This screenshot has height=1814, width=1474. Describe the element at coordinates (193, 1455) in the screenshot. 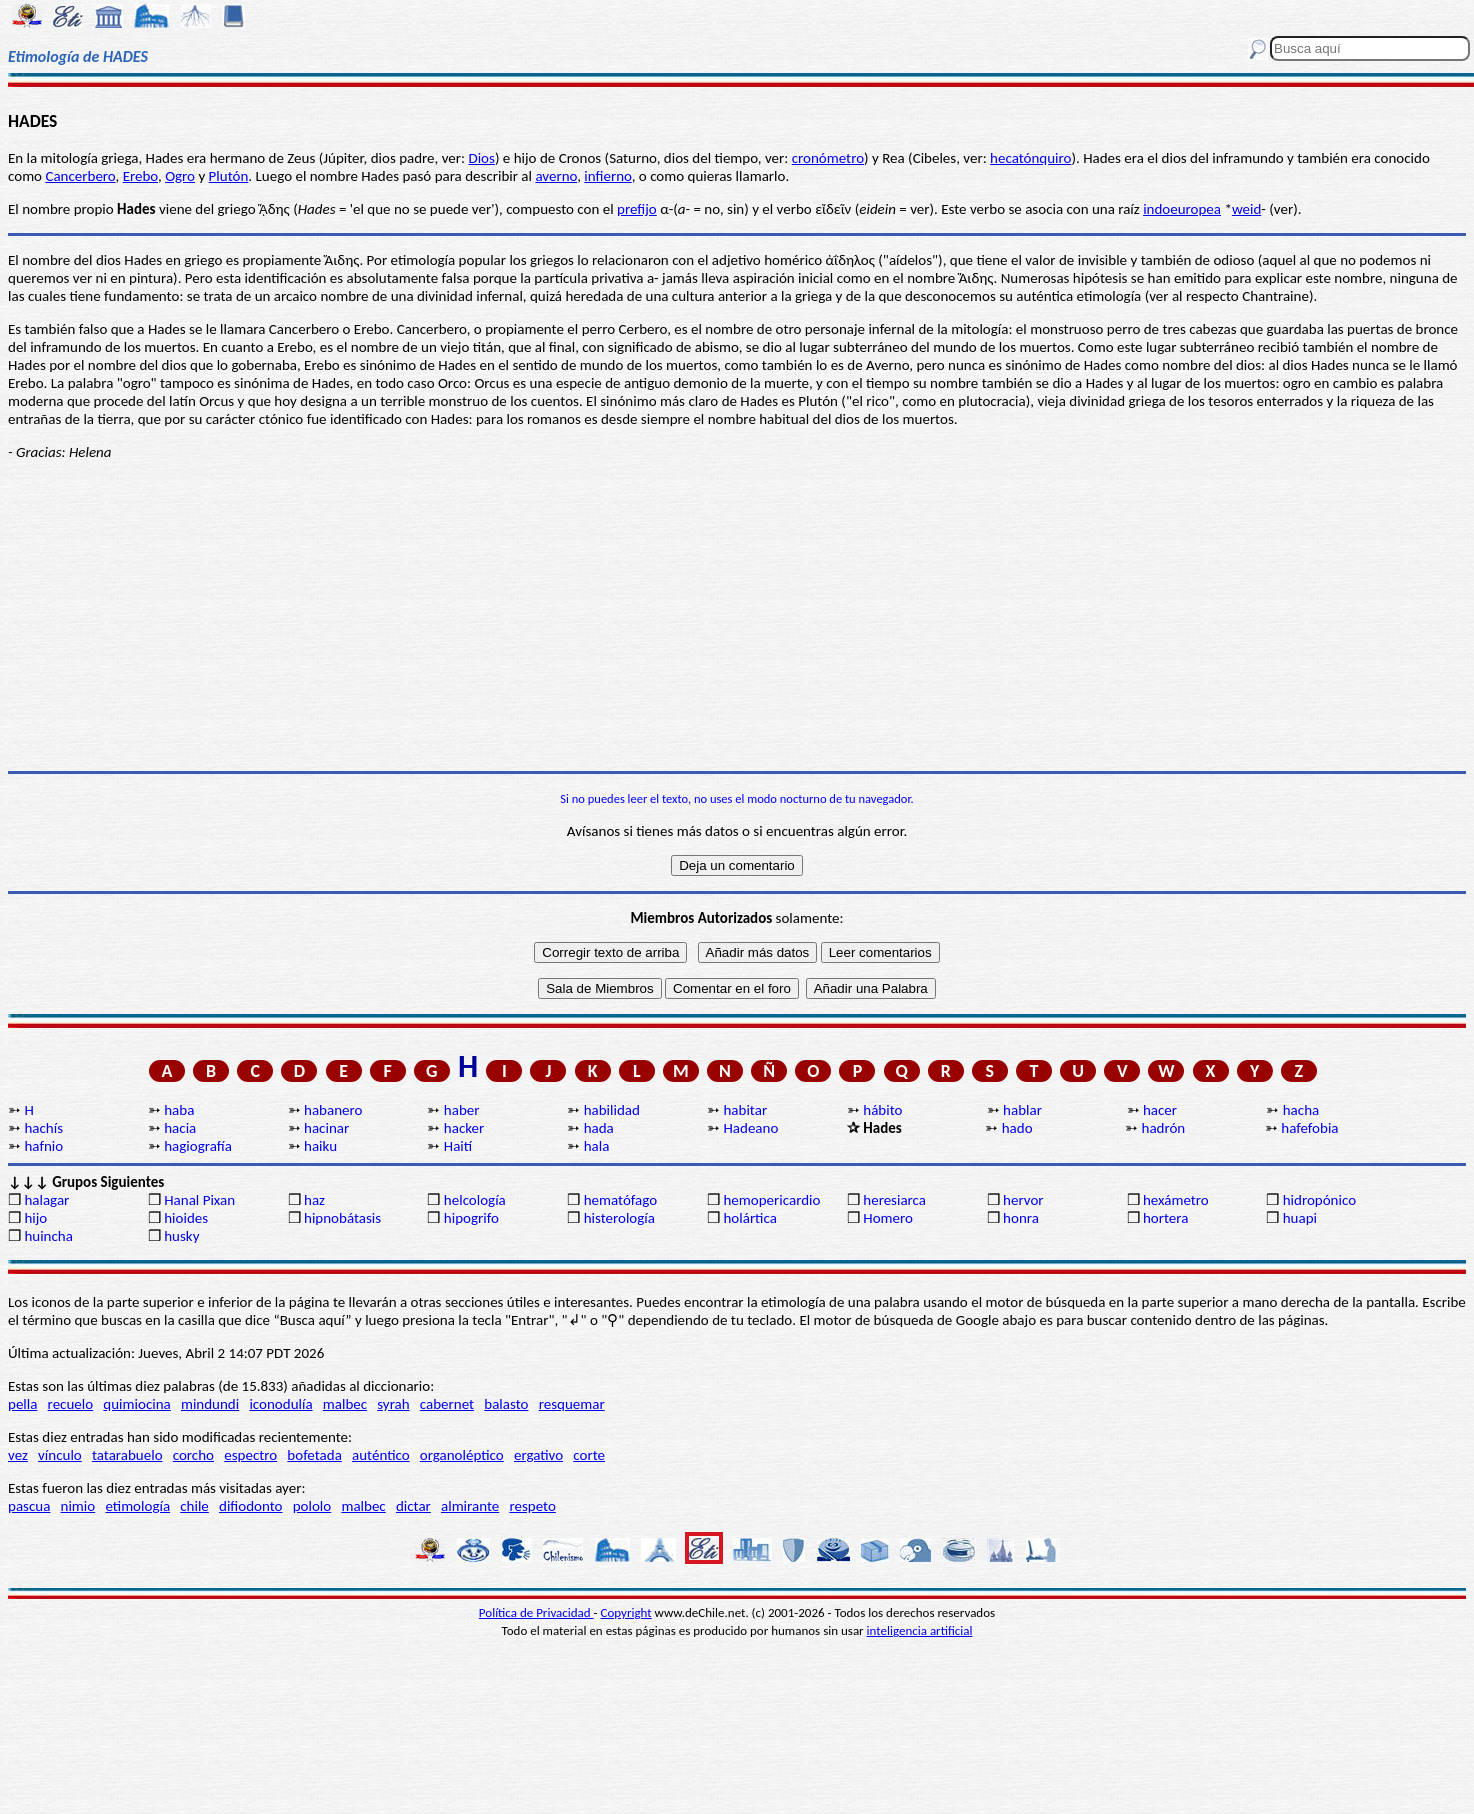

I see `corcho` at that location.